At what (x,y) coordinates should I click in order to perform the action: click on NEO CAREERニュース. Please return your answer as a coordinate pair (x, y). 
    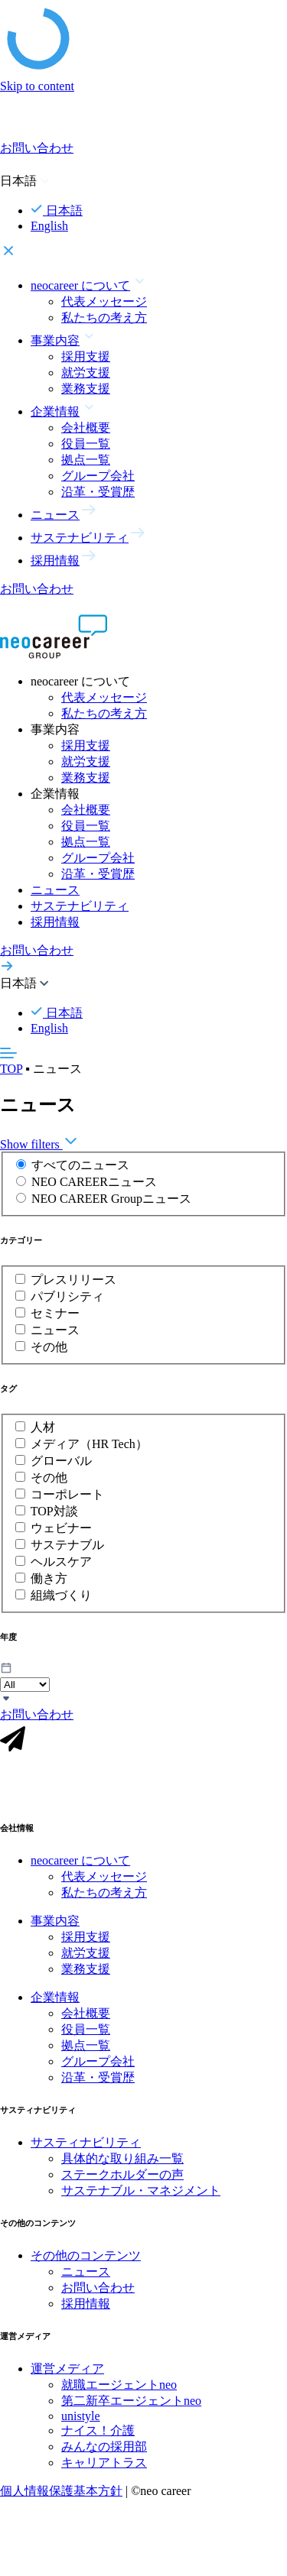
    Looking at the image, I should click on (94, 1181).